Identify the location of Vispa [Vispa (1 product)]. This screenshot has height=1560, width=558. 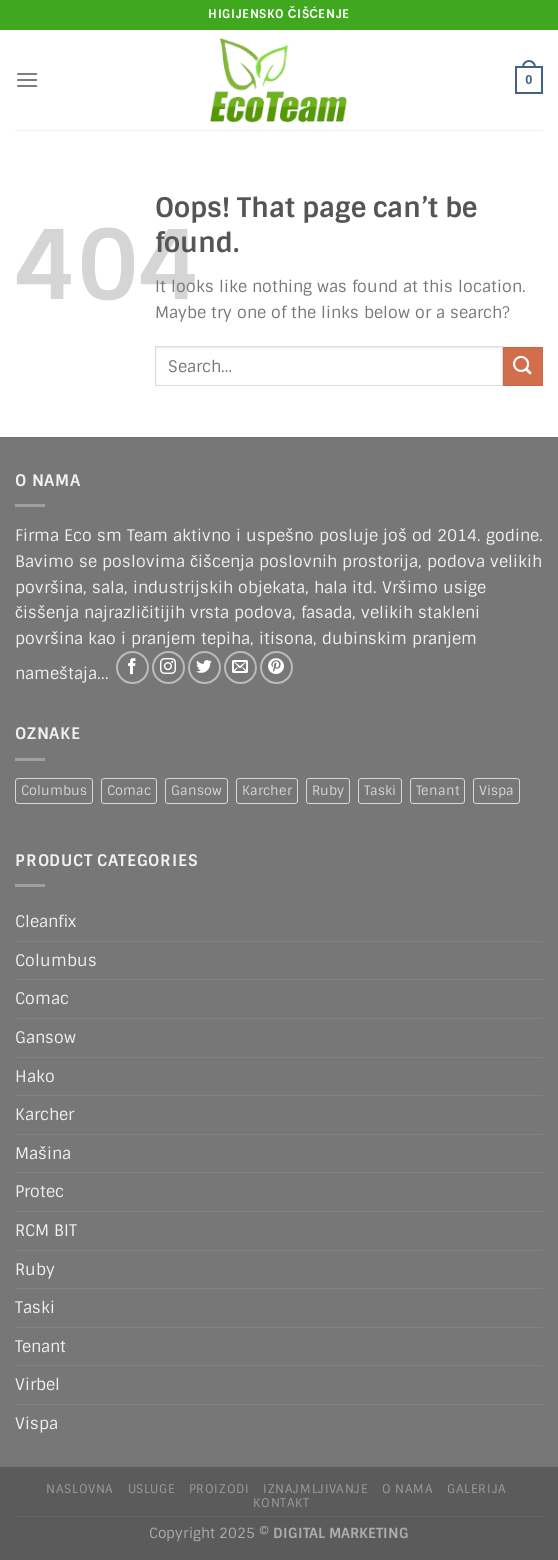
(496, 790).